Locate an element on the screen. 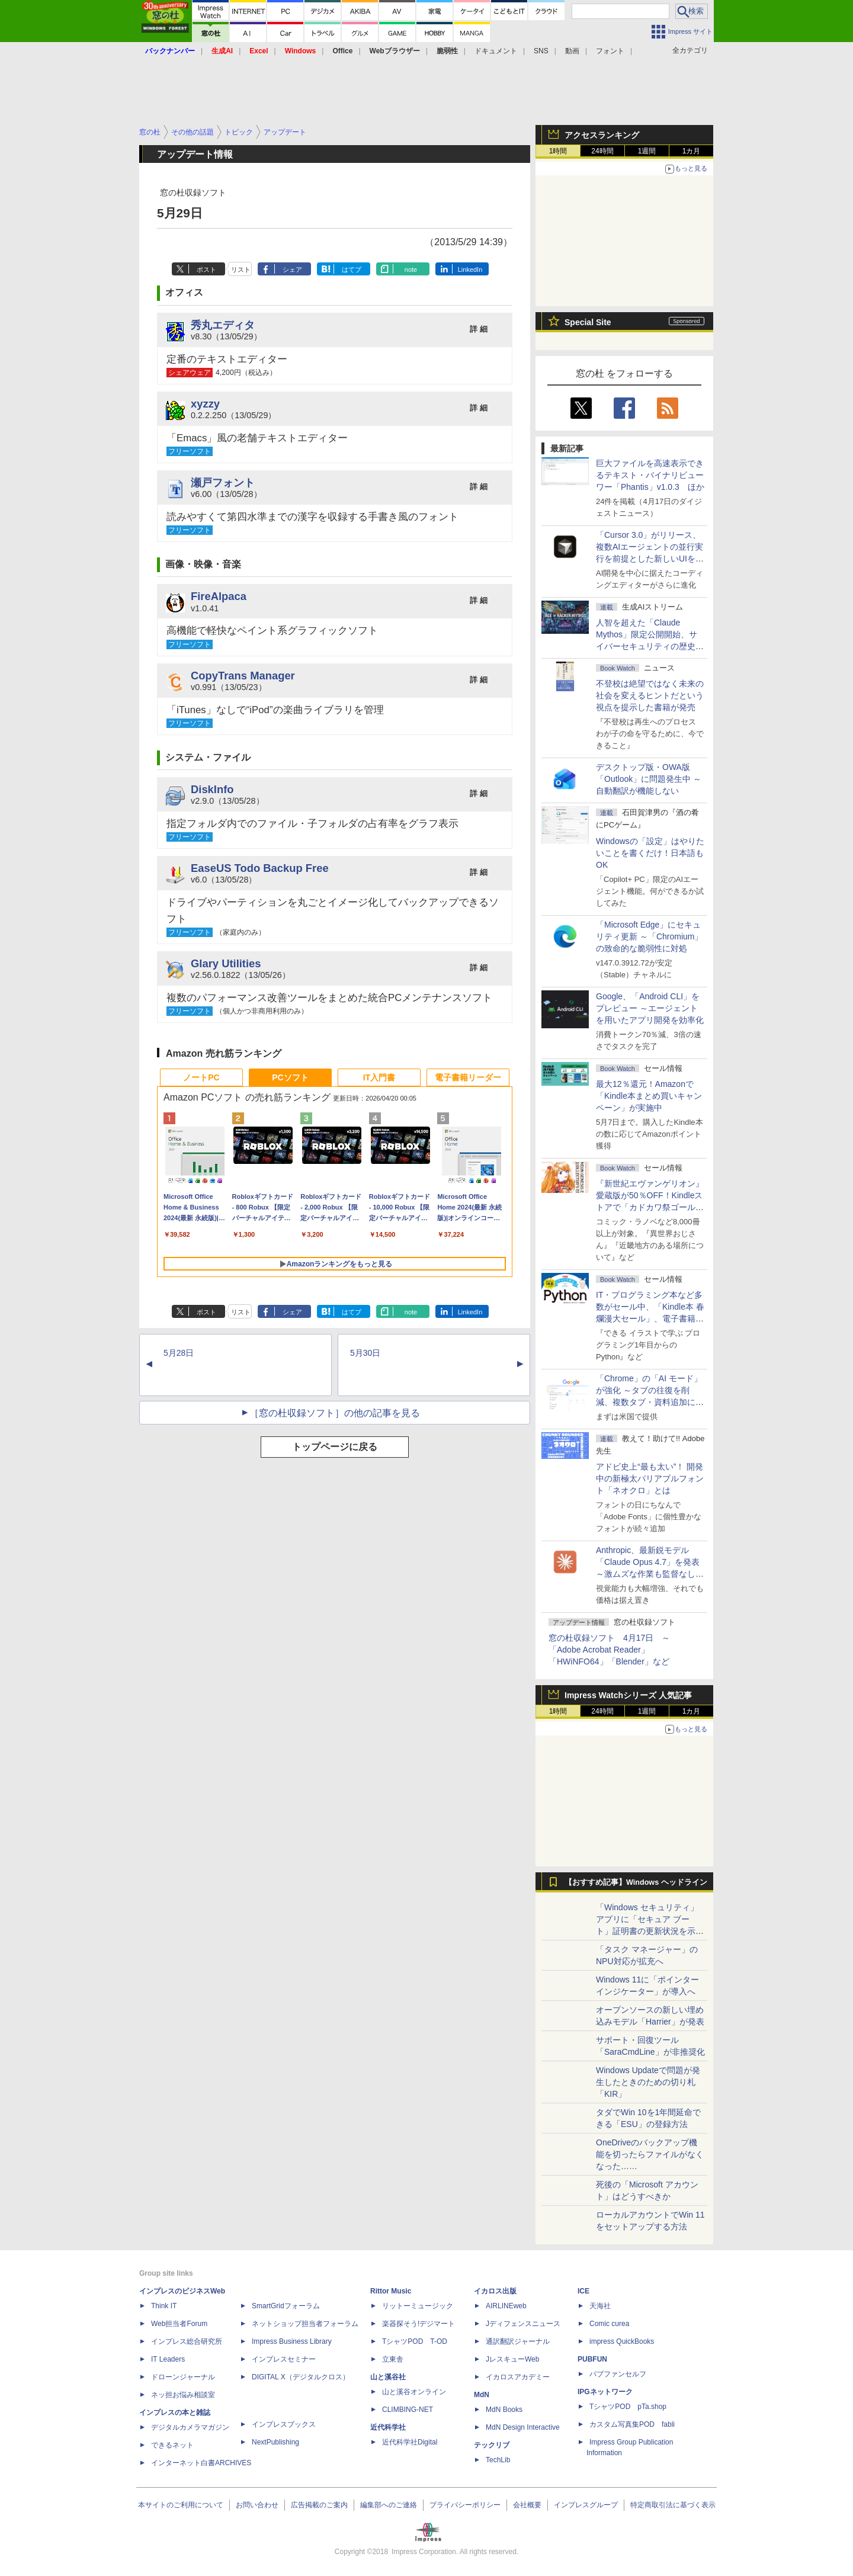 This screenshot has height=2576, width=853. TシャツPOD pTa.shop is located at coordinates (627, 2406).